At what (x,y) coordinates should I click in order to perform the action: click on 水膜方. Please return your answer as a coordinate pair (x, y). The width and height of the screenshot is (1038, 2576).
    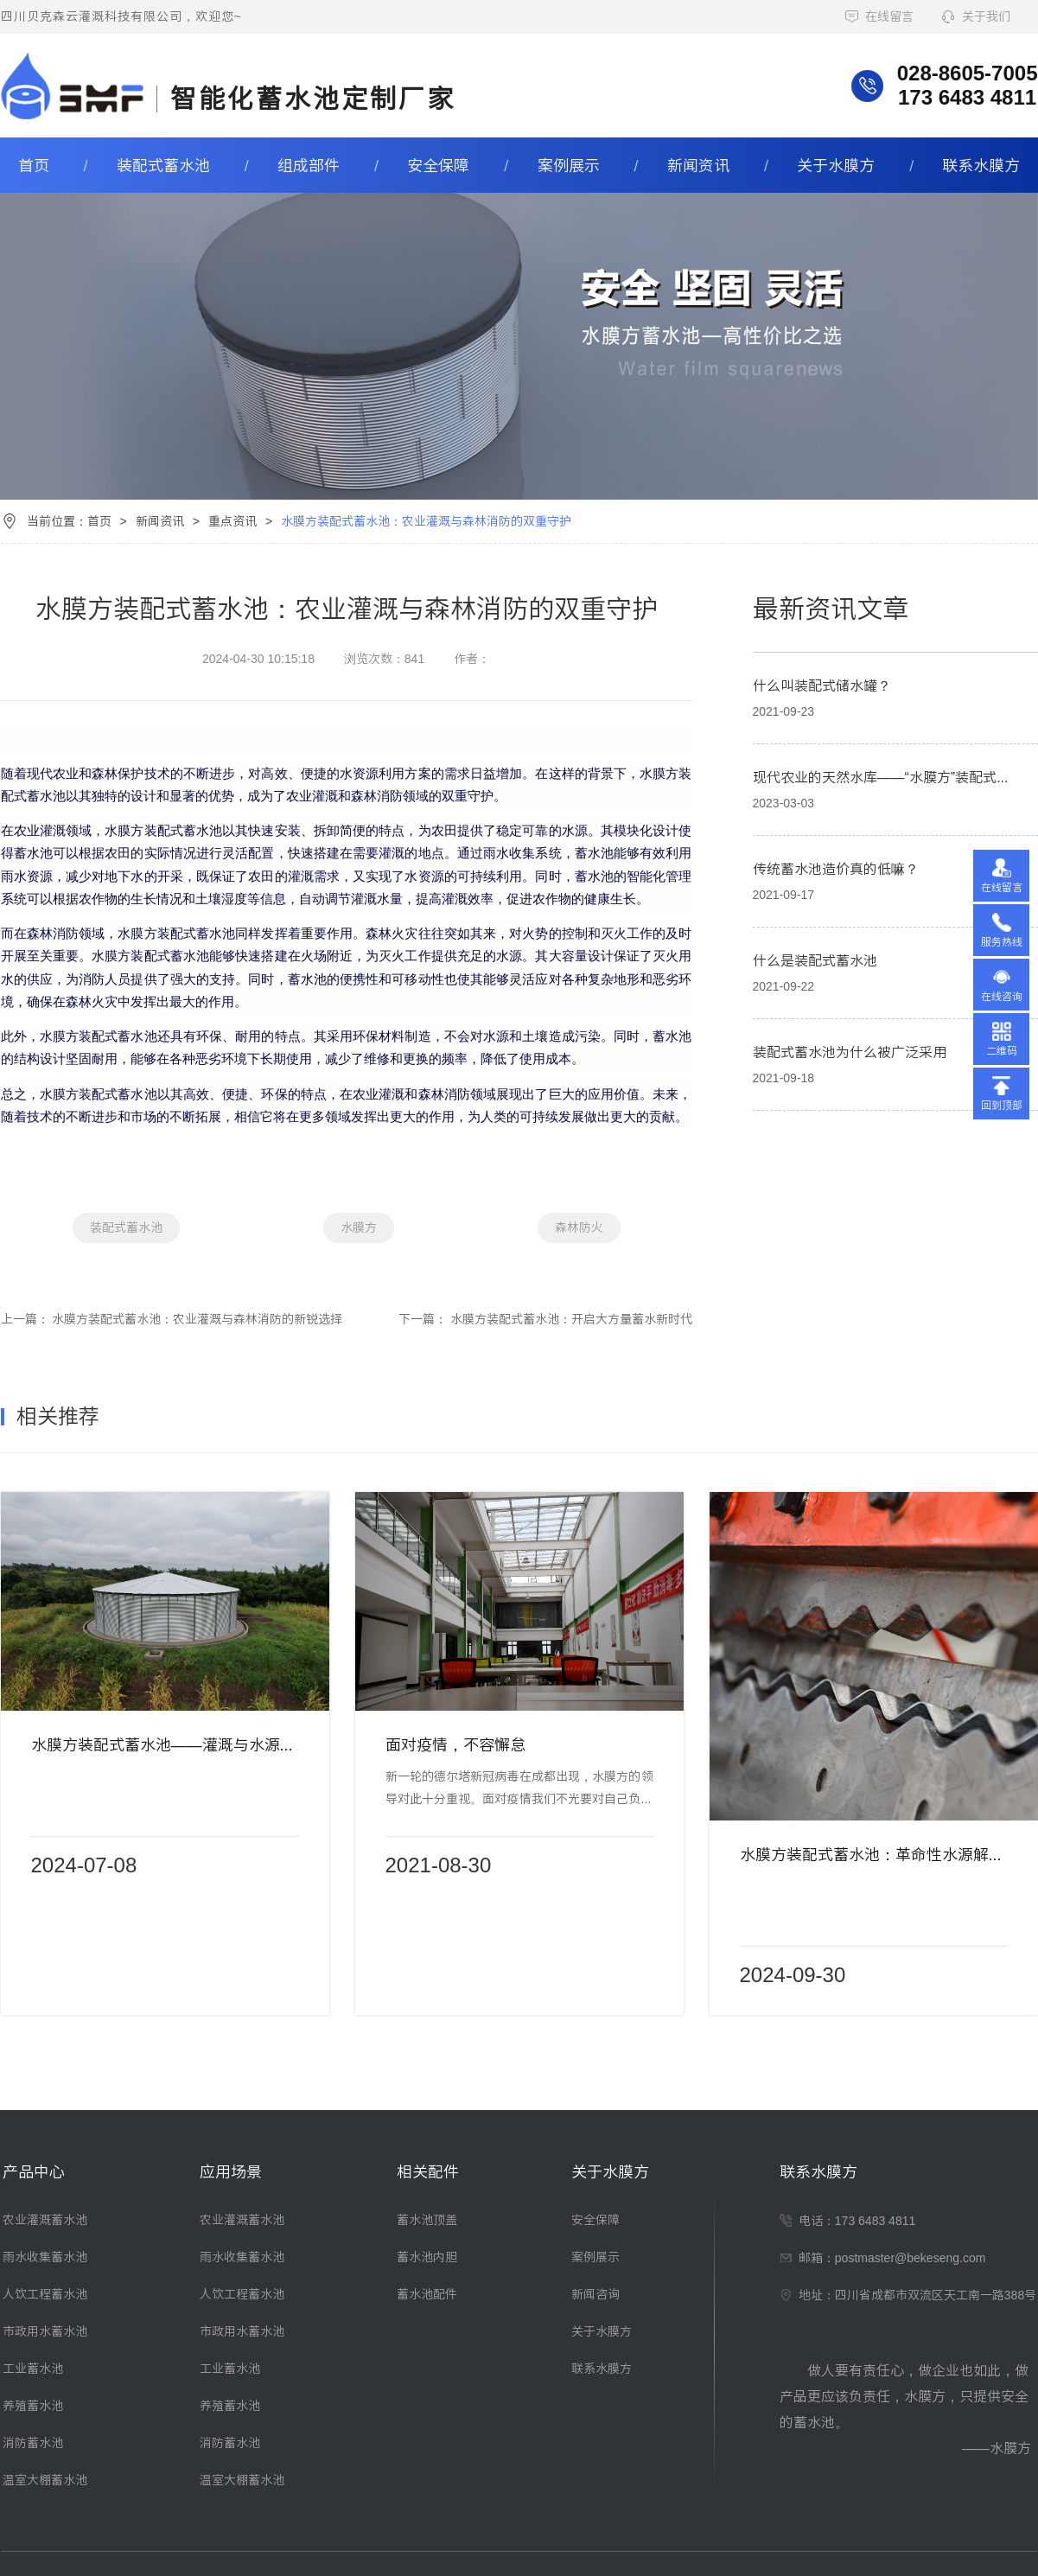
    Looking at the image, I should click on (359, 1227).